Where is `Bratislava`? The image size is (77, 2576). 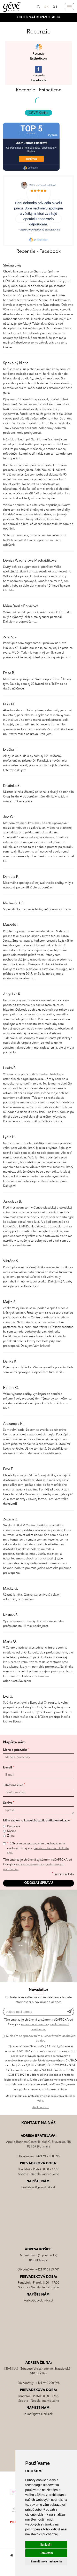 Bratislava is located at coordinates (11, 1826).